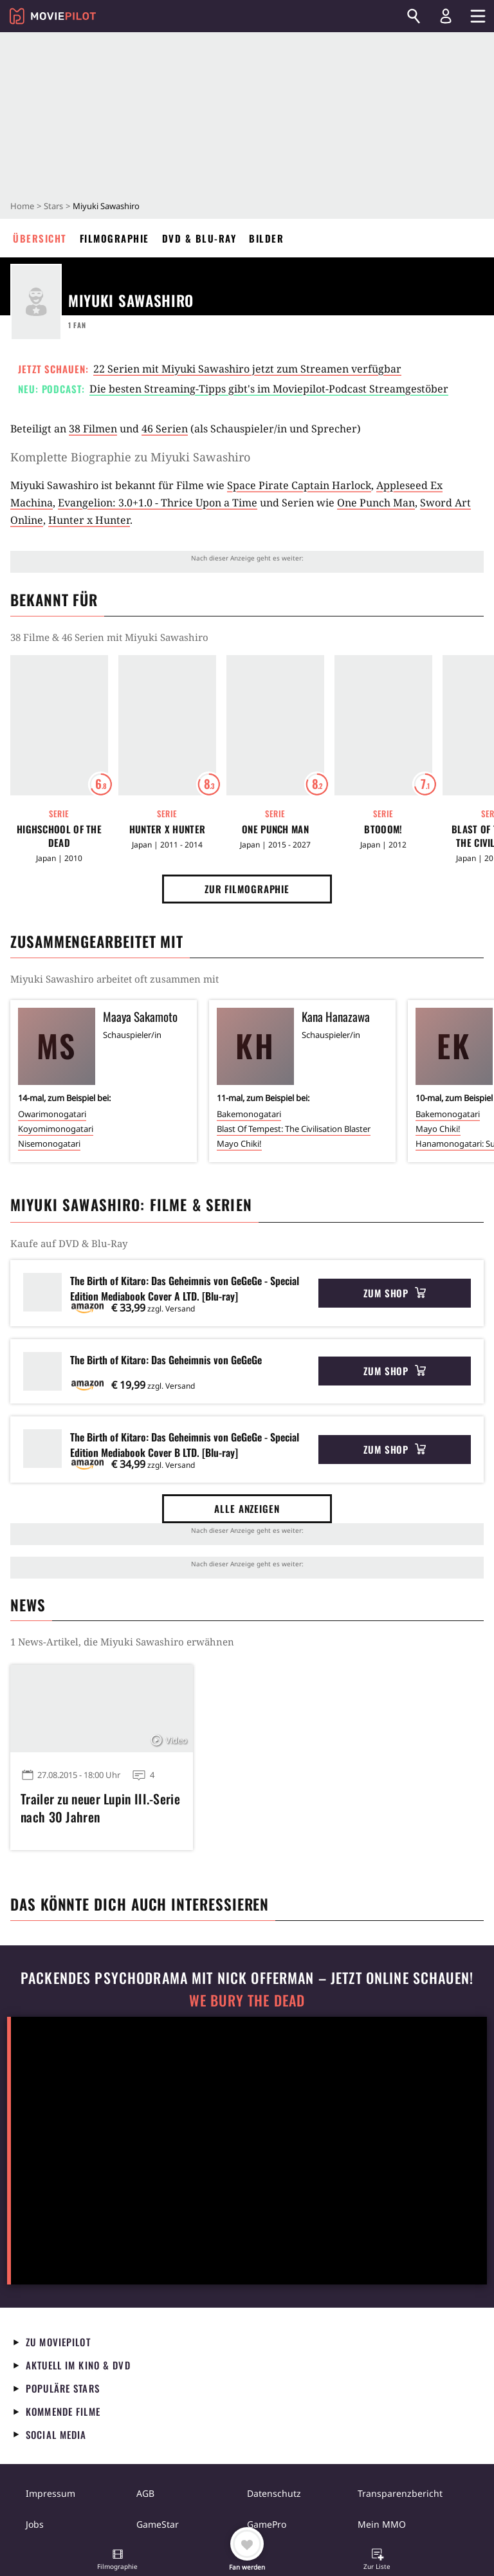 The image size is (494, 2576). Describe the element at coordinates (299, 485) in the screenshot. I see `Space Pirate Captain Harlock` at that location.